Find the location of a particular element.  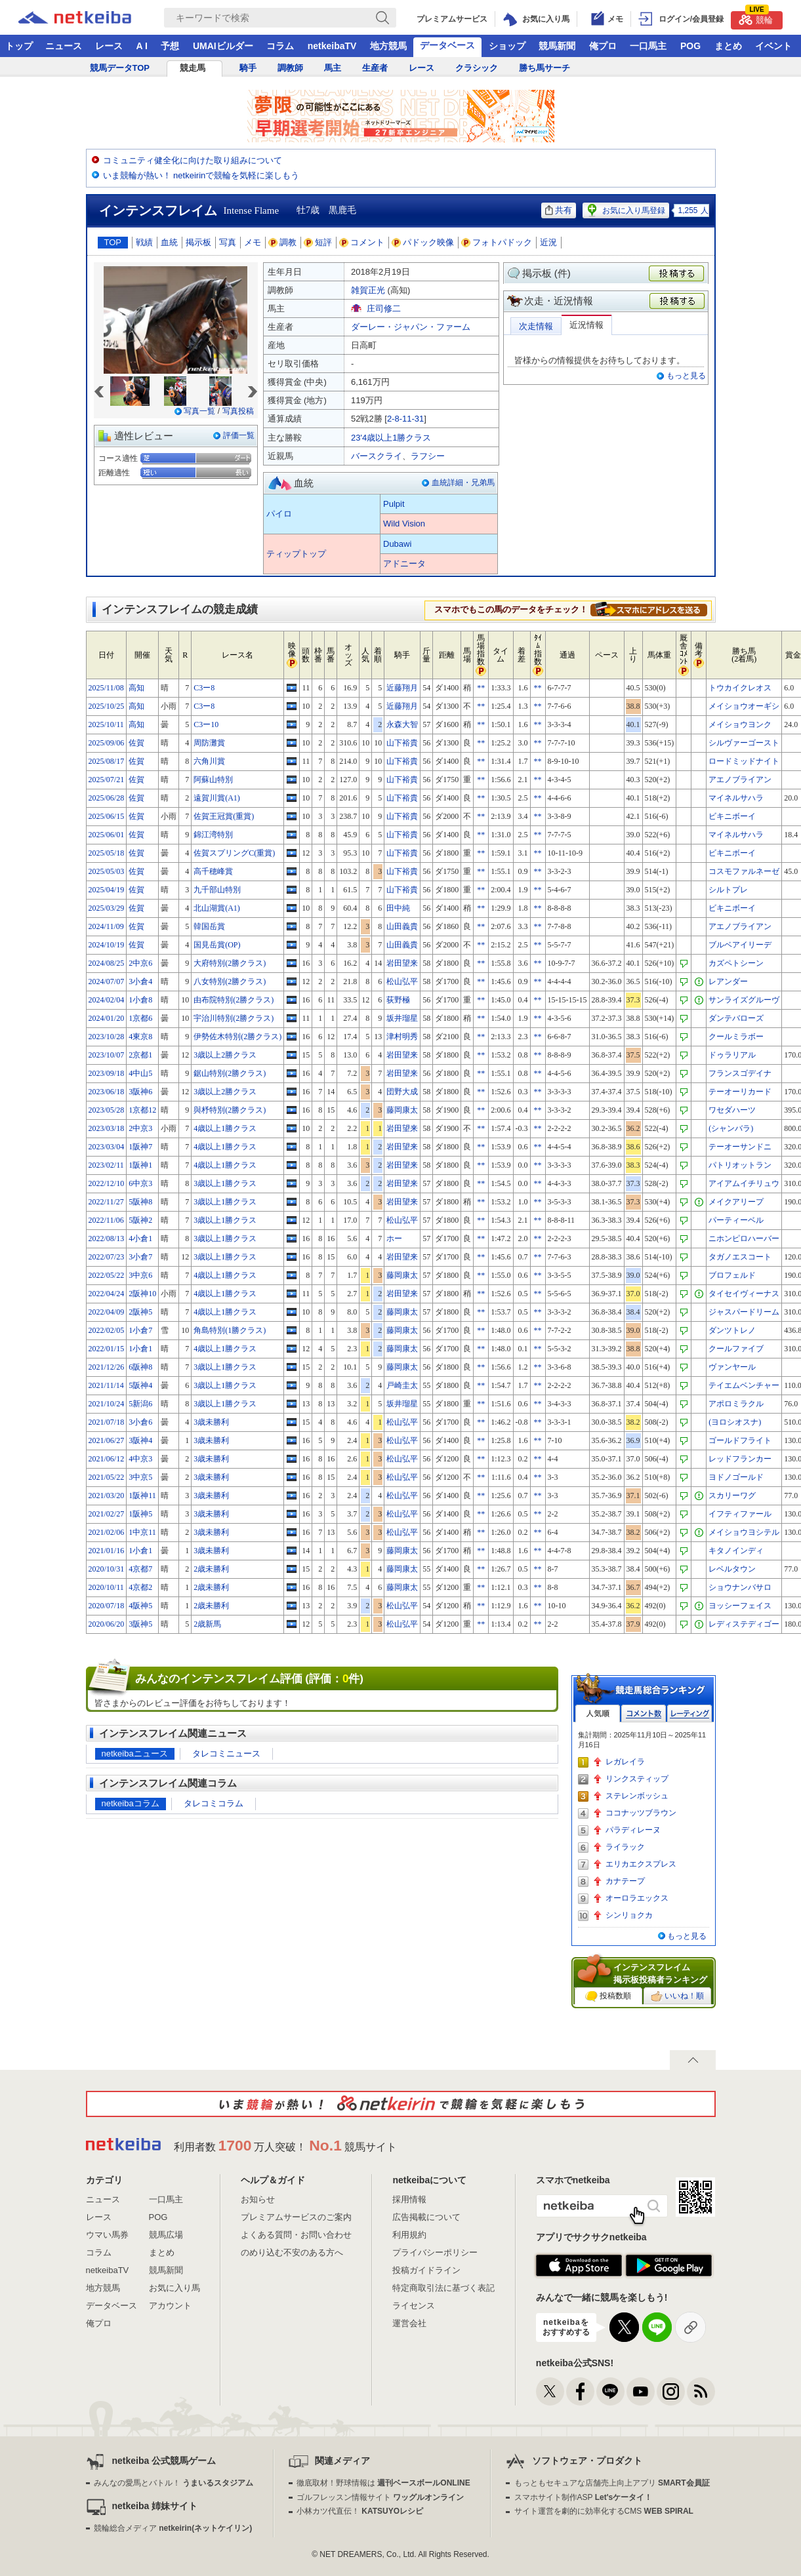

鋸山特別(2勝クラス) is located at coordinates (230, 1073).